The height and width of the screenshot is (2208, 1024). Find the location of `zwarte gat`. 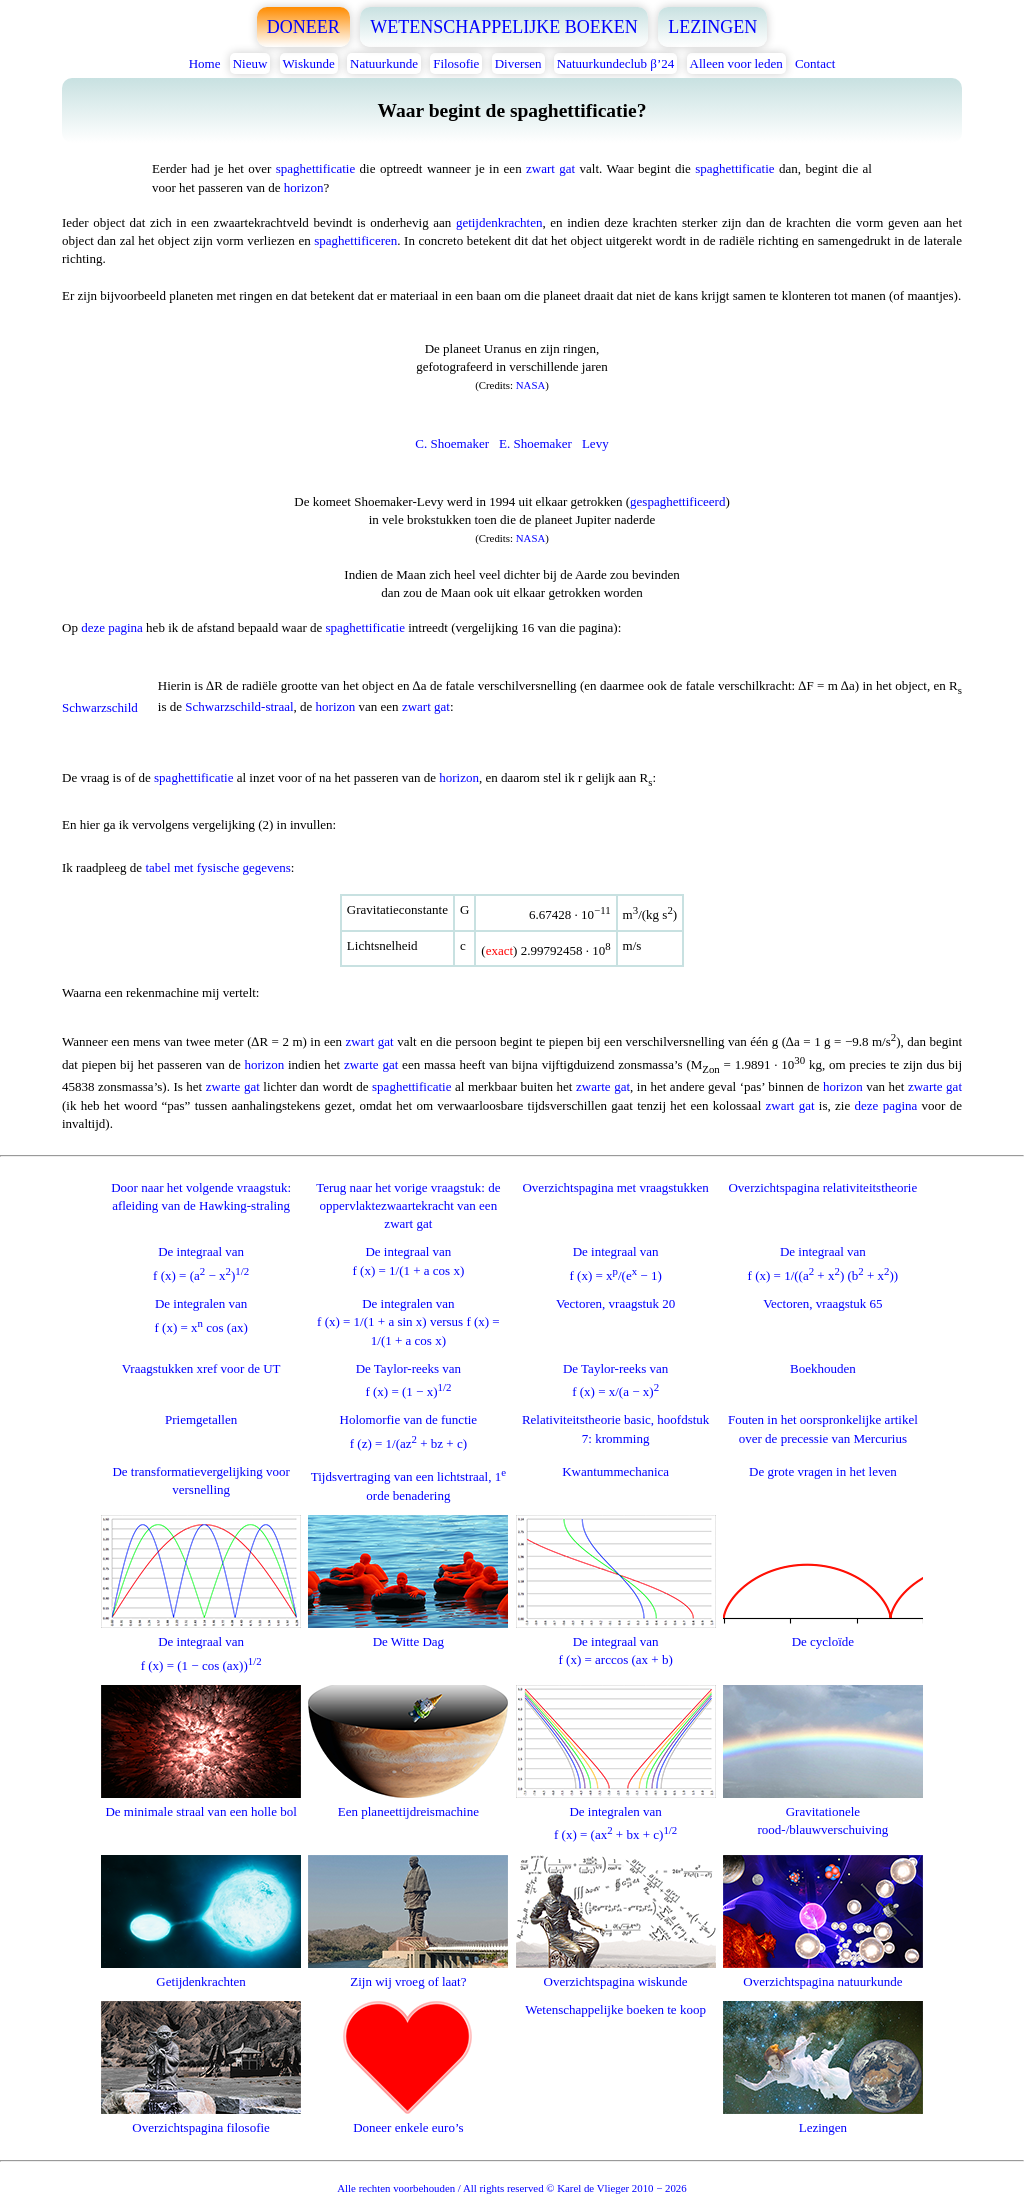

zwarte gat is located at coordinates (371, 1065).